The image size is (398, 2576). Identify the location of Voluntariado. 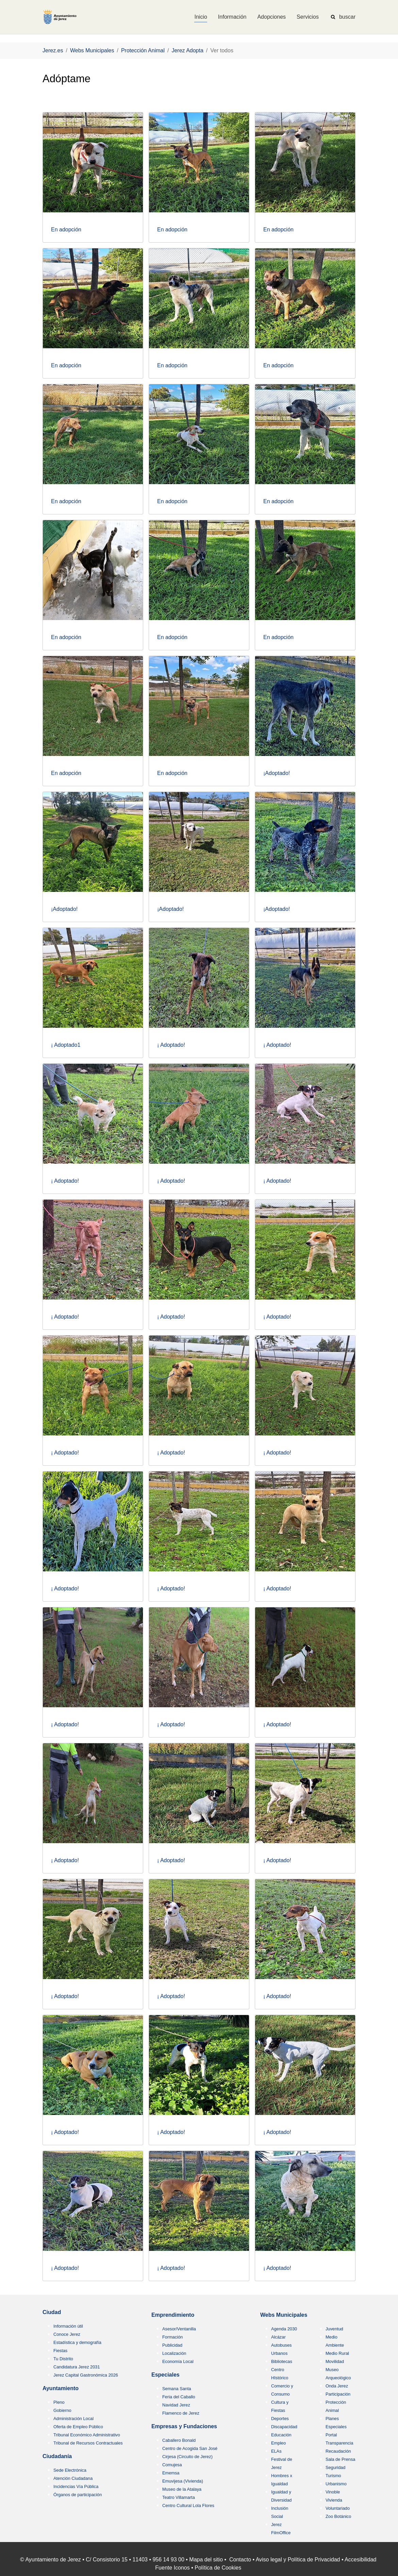
(338, 2508).